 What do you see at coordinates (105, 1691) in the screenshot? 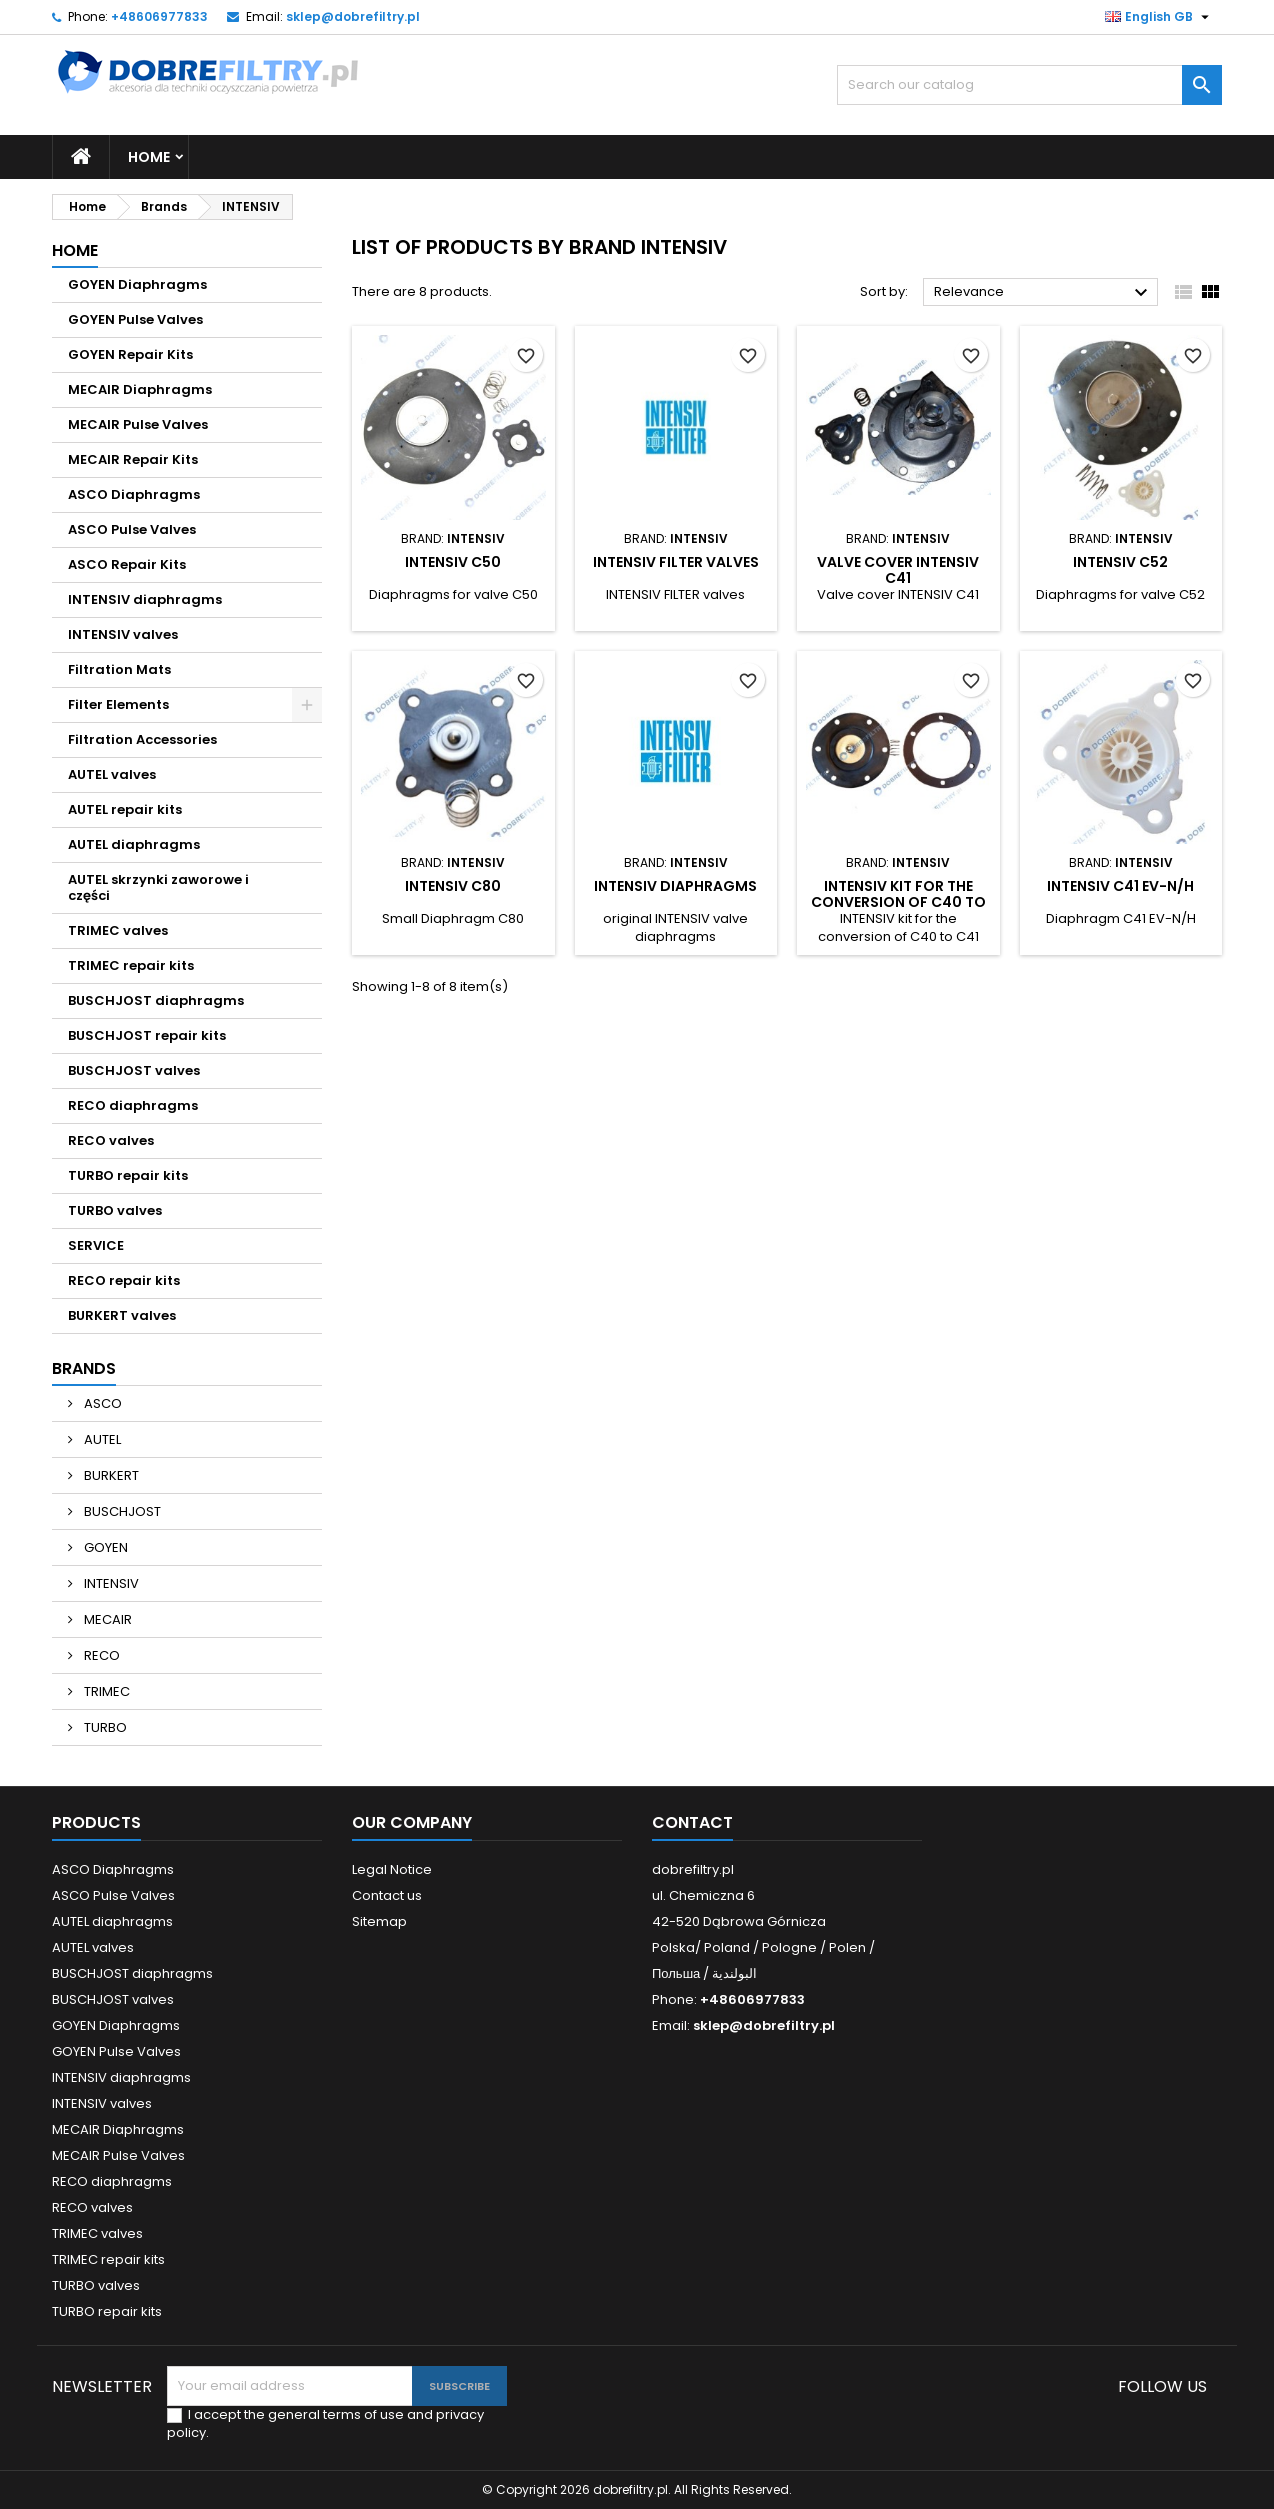
I see `TRIMEC` at bounding box center [105, 1691].